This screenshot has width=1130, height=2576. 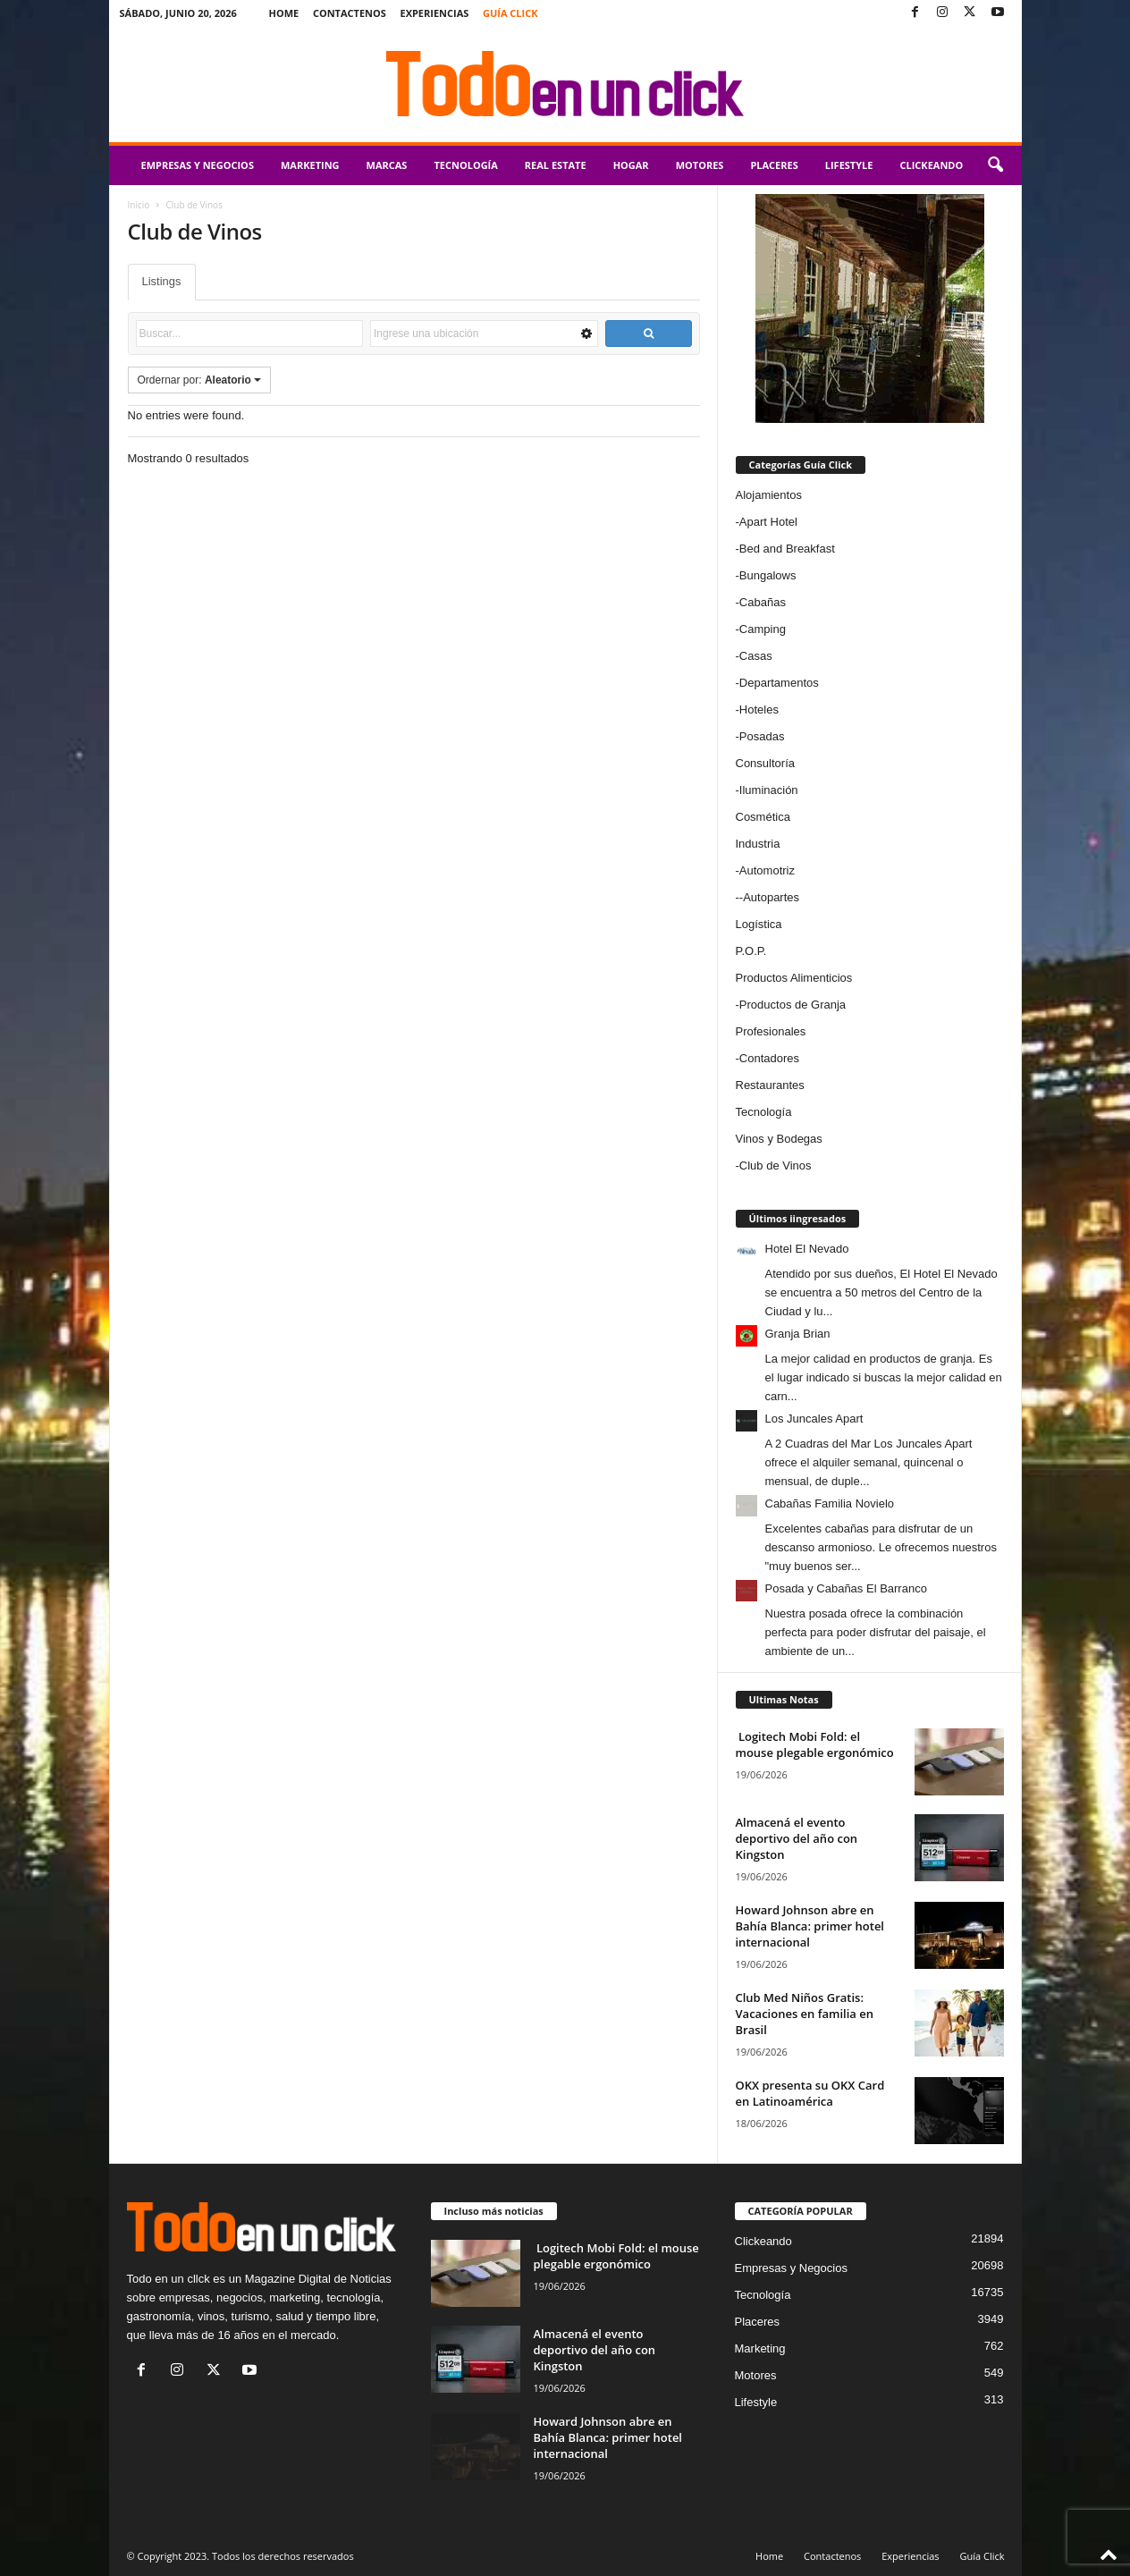 What do you see at coordinates (763, 816) in the screenshot?
I see `Cosmética` at bounding box center [763, 816].